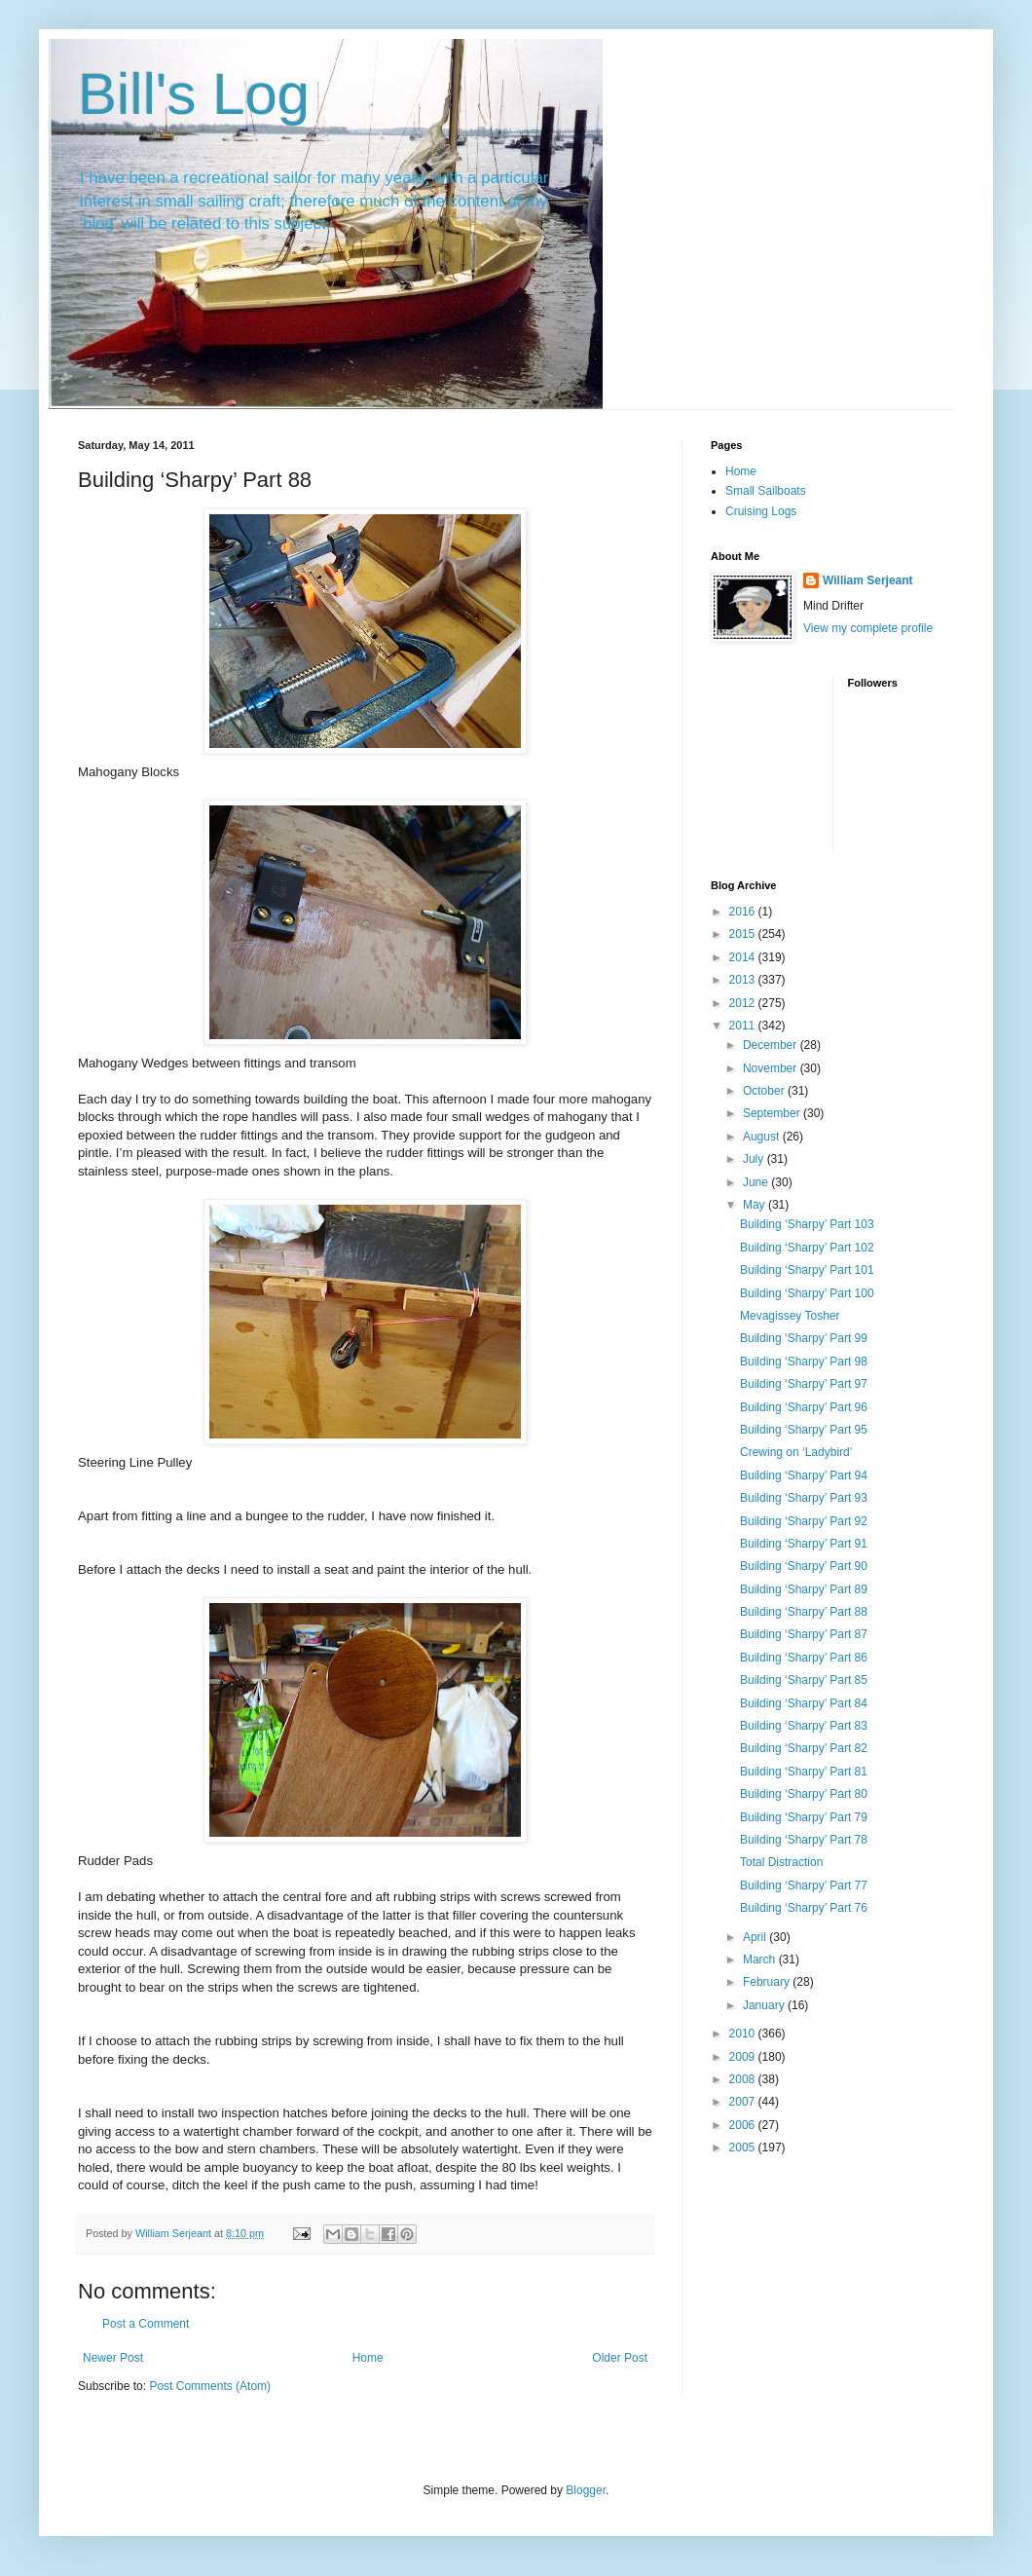 Image resolution: width=1032 pixels, height=2576 pixels. What do you see at coordinates (743, 911) in the screenshot?
I see `2016` at bounding box center [743, 911].